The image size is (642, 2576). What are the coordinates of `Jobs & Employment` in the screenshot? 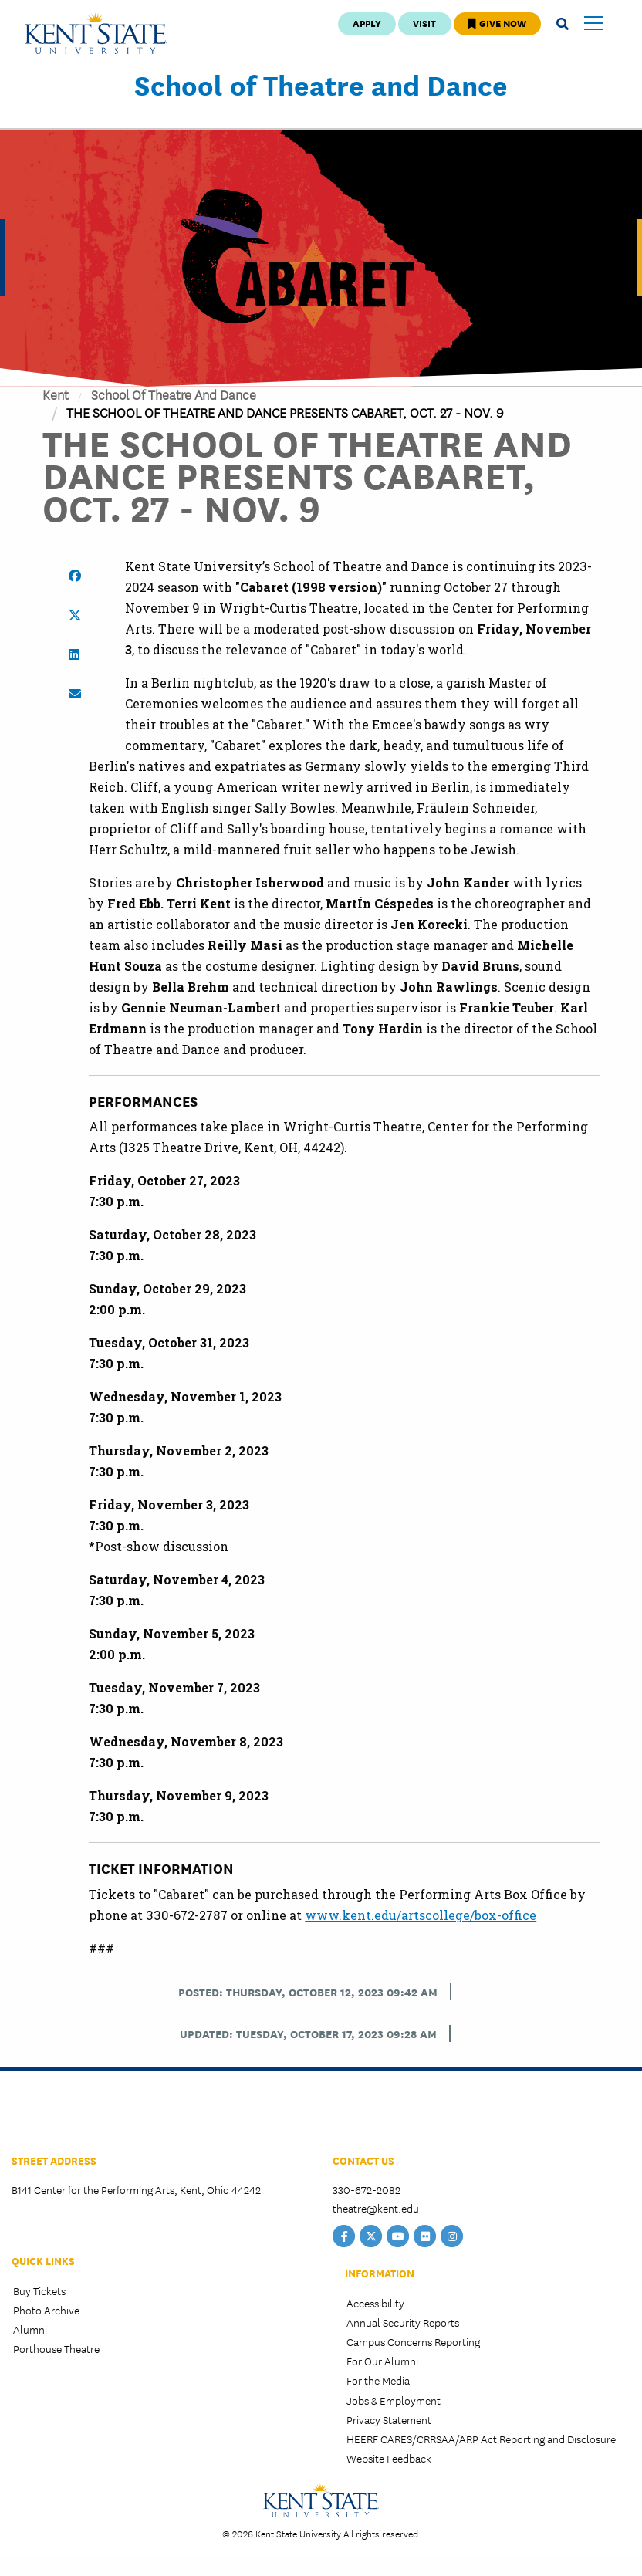 It's located at (393, 2400).